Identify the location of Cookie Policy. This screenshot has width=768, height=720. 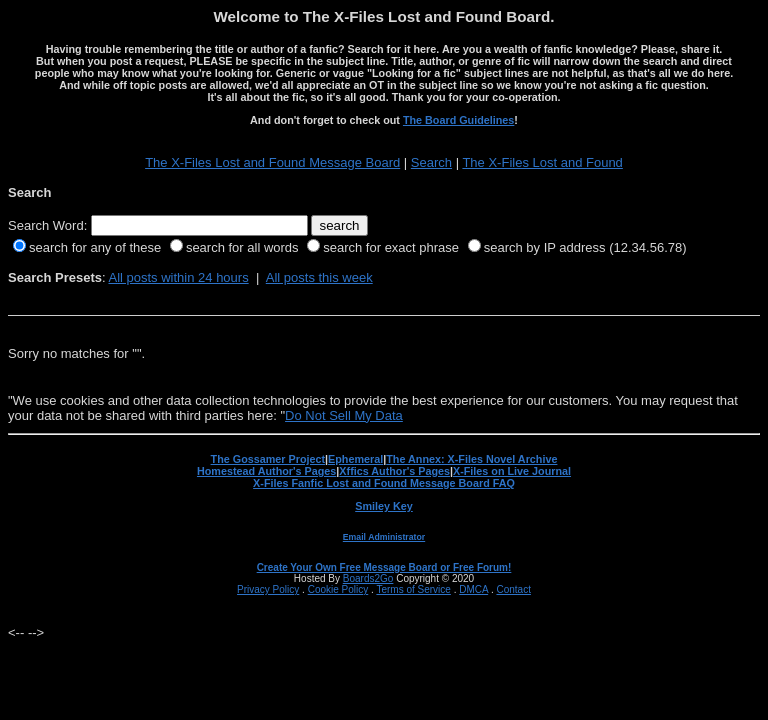
(338, 589).